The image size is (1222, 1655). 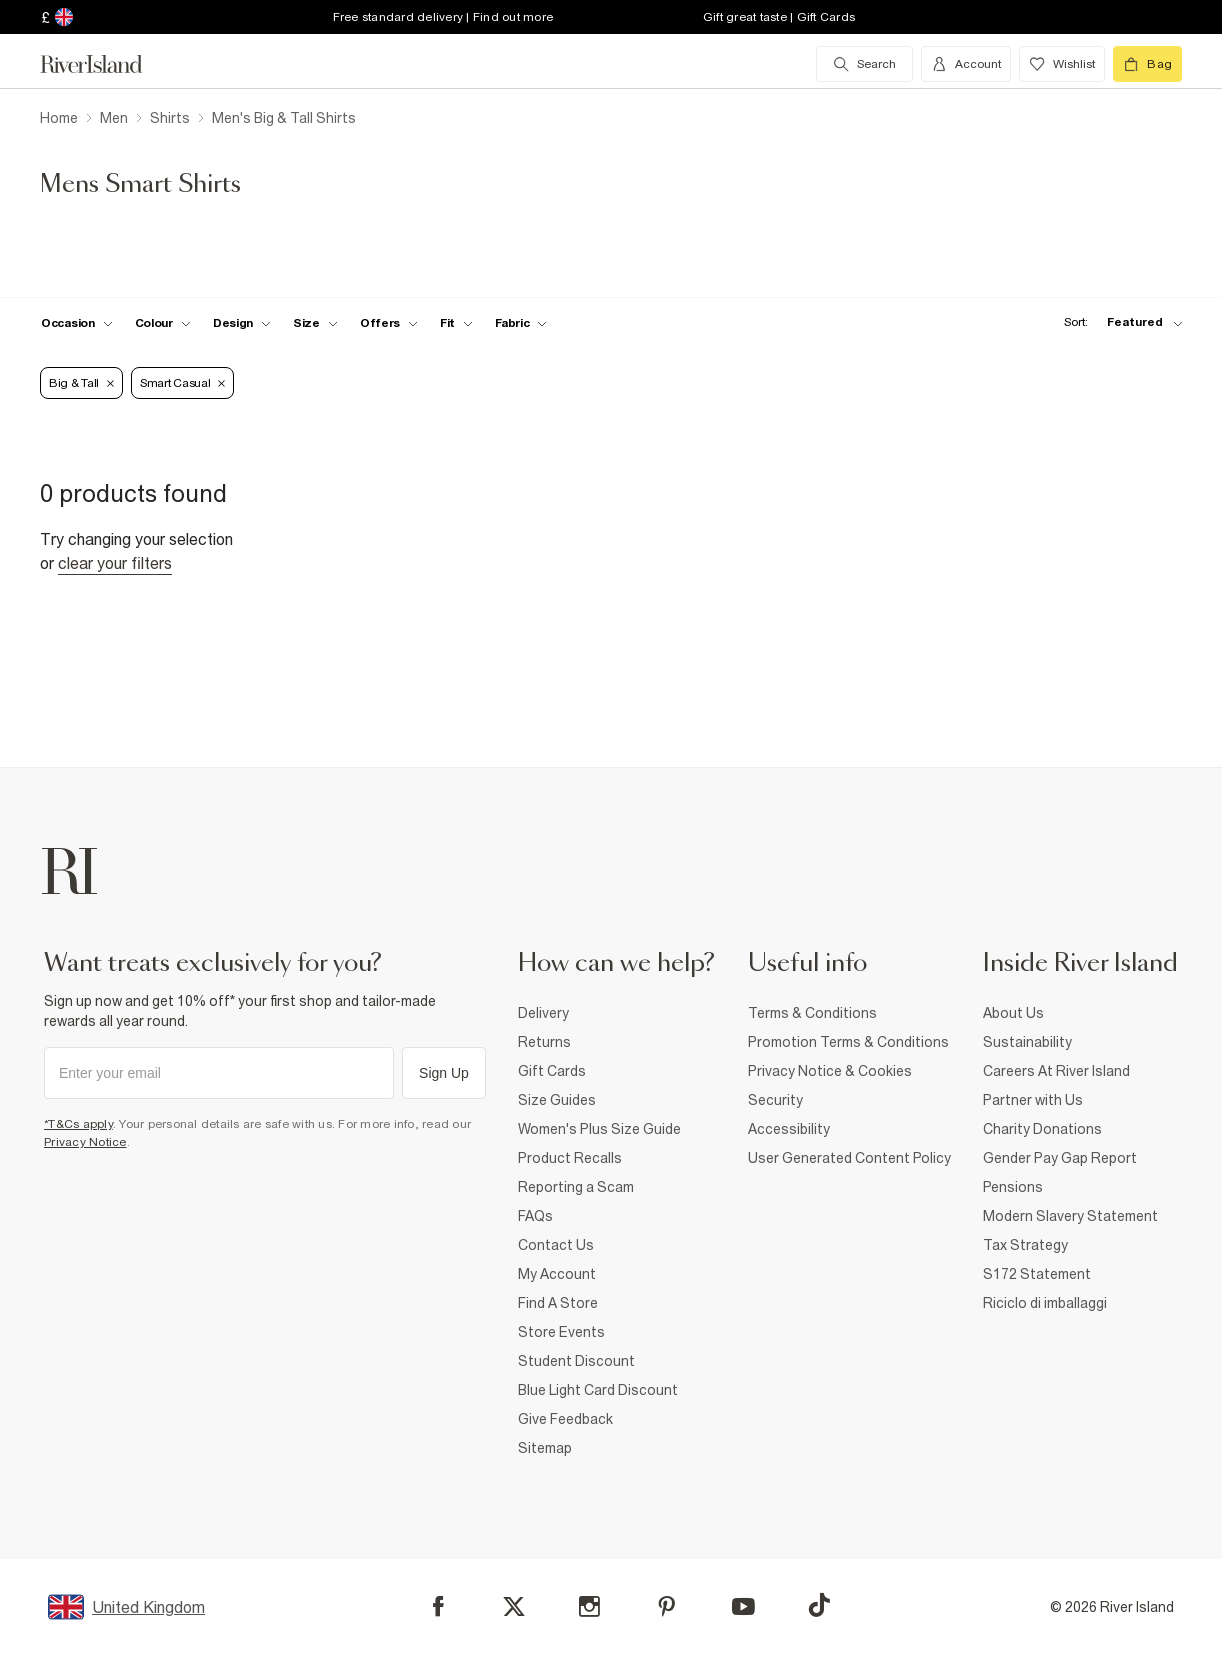 What do you see at coordinates (81, 383) in the screenshot?
I see `Big & Tall [Refinement tag]` at bounding box center [81, 383].